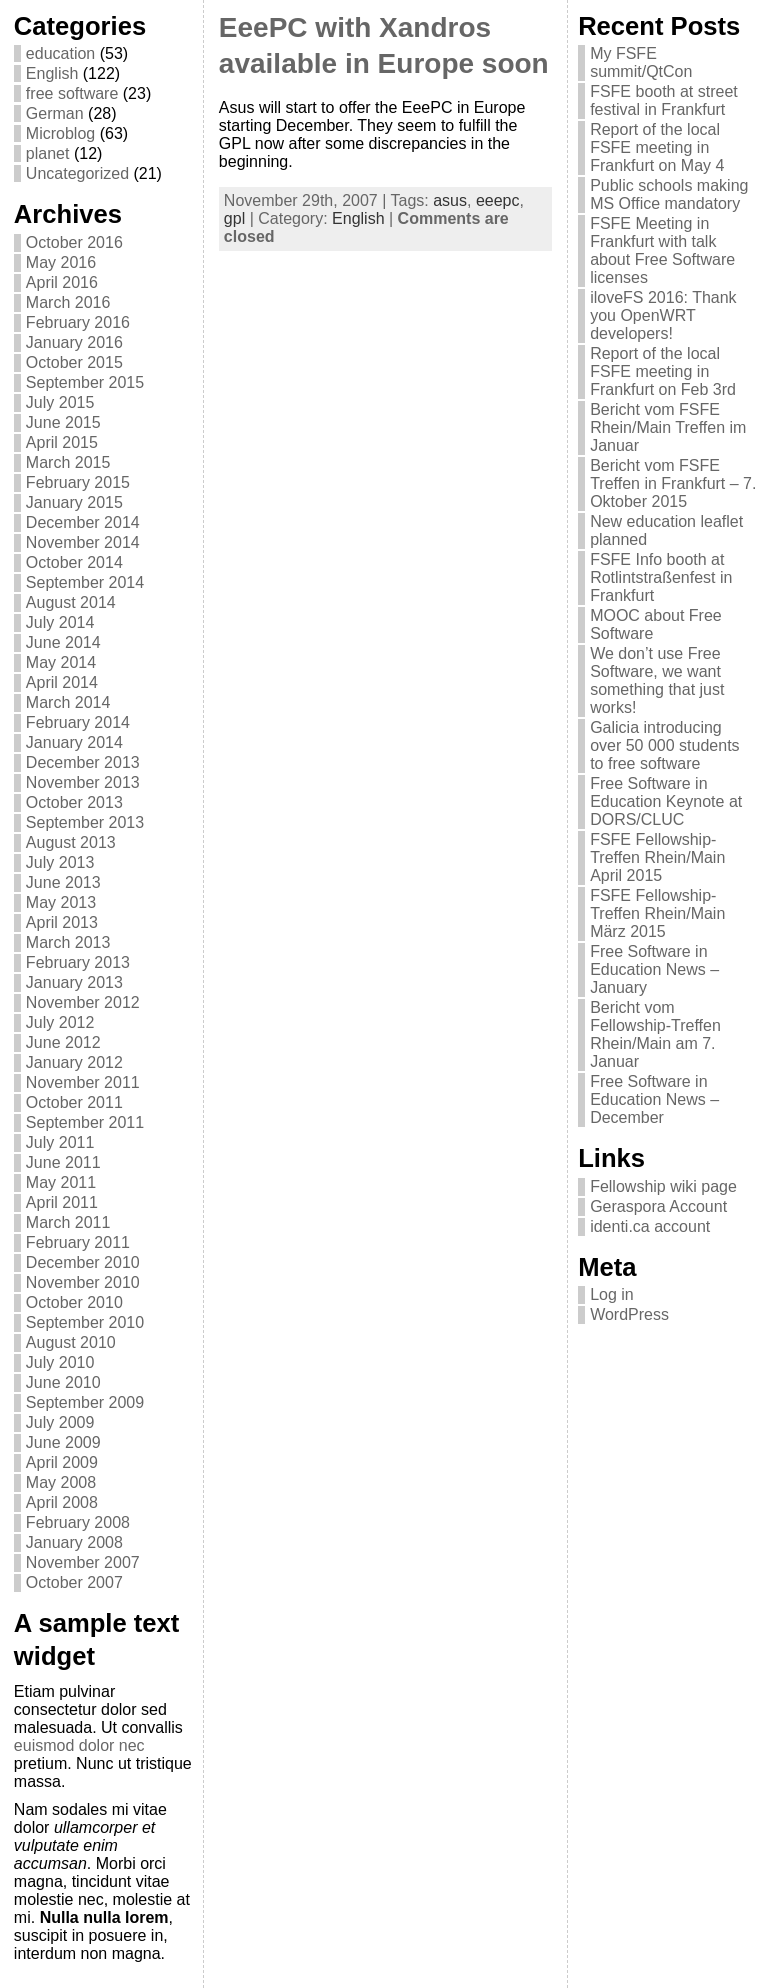  What do you see at coordinates (234, 218) in the screenshot?
I see `gpl` at bounding box center [234, 218].